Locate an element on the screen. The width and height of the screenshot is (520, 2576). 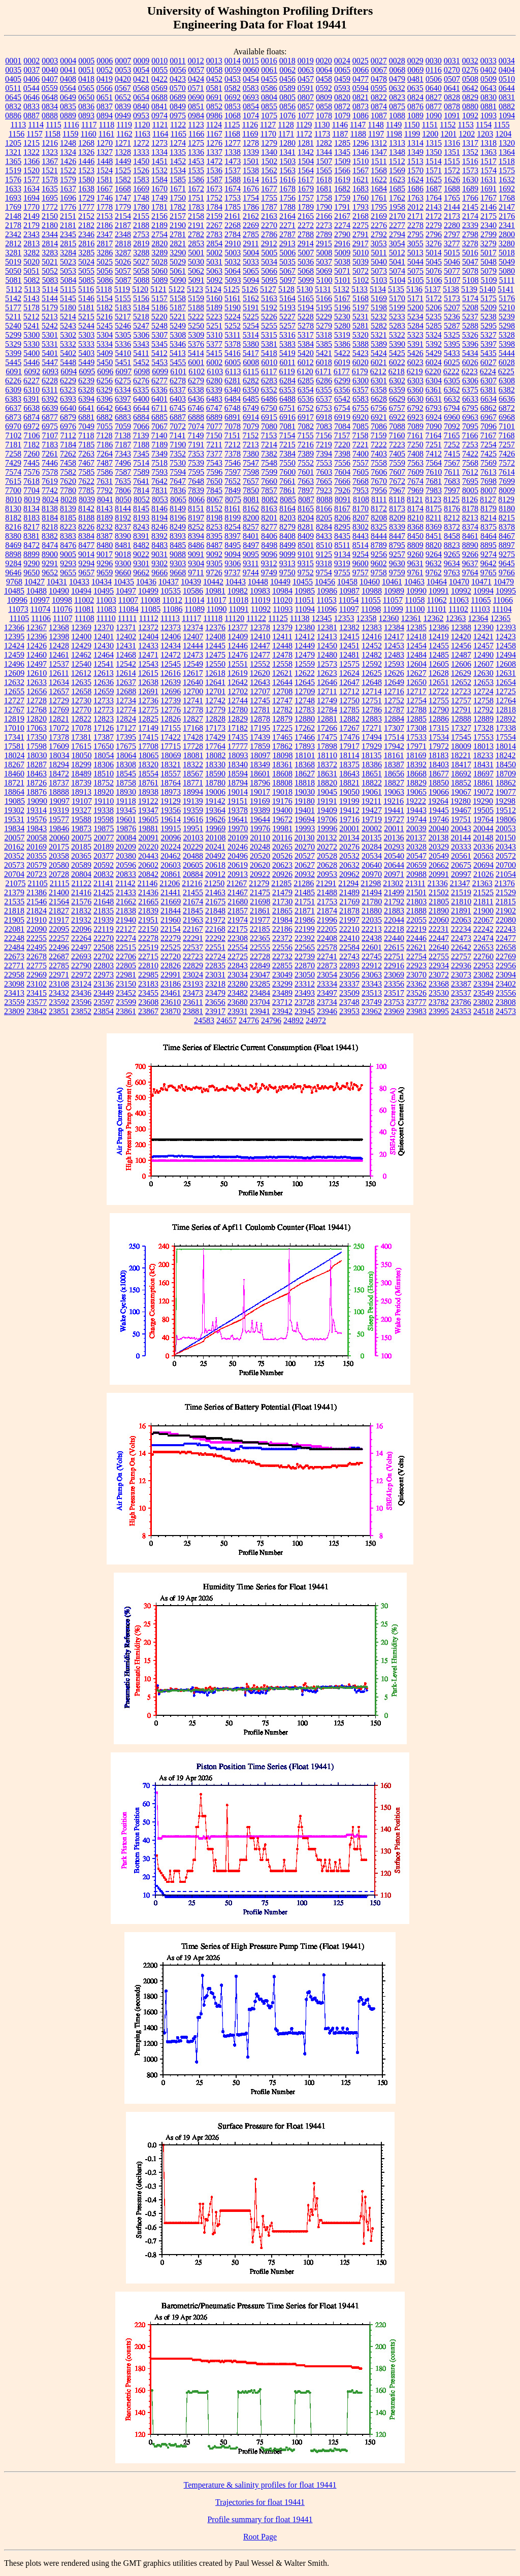
21832 is located at coordinates (81, 910).